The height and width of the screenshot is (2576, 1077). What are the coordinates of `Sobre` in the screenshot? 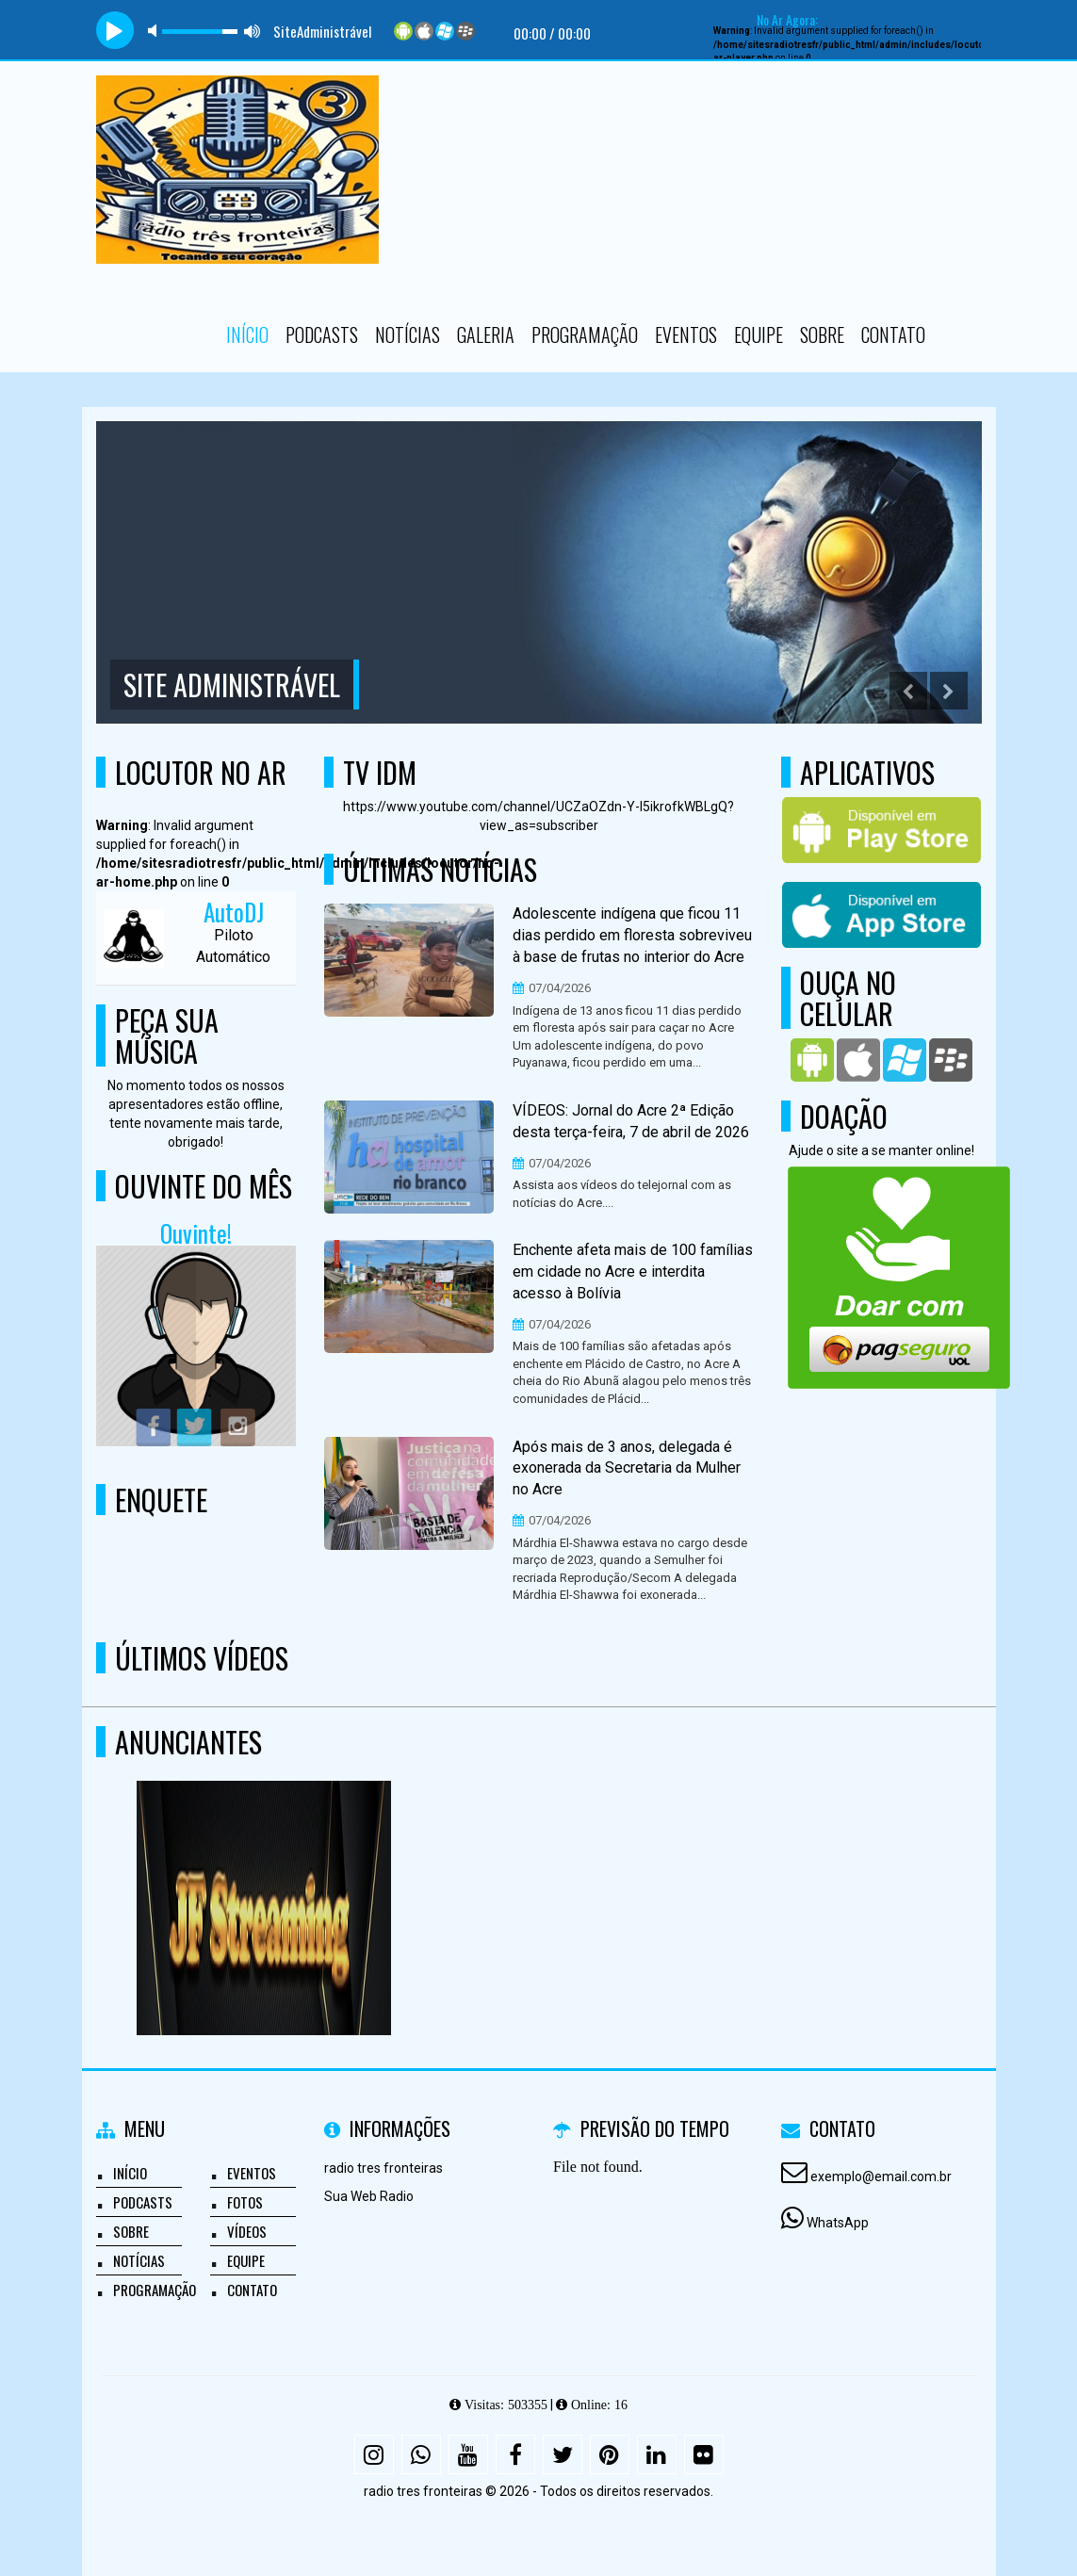 It's located at (822, 334).